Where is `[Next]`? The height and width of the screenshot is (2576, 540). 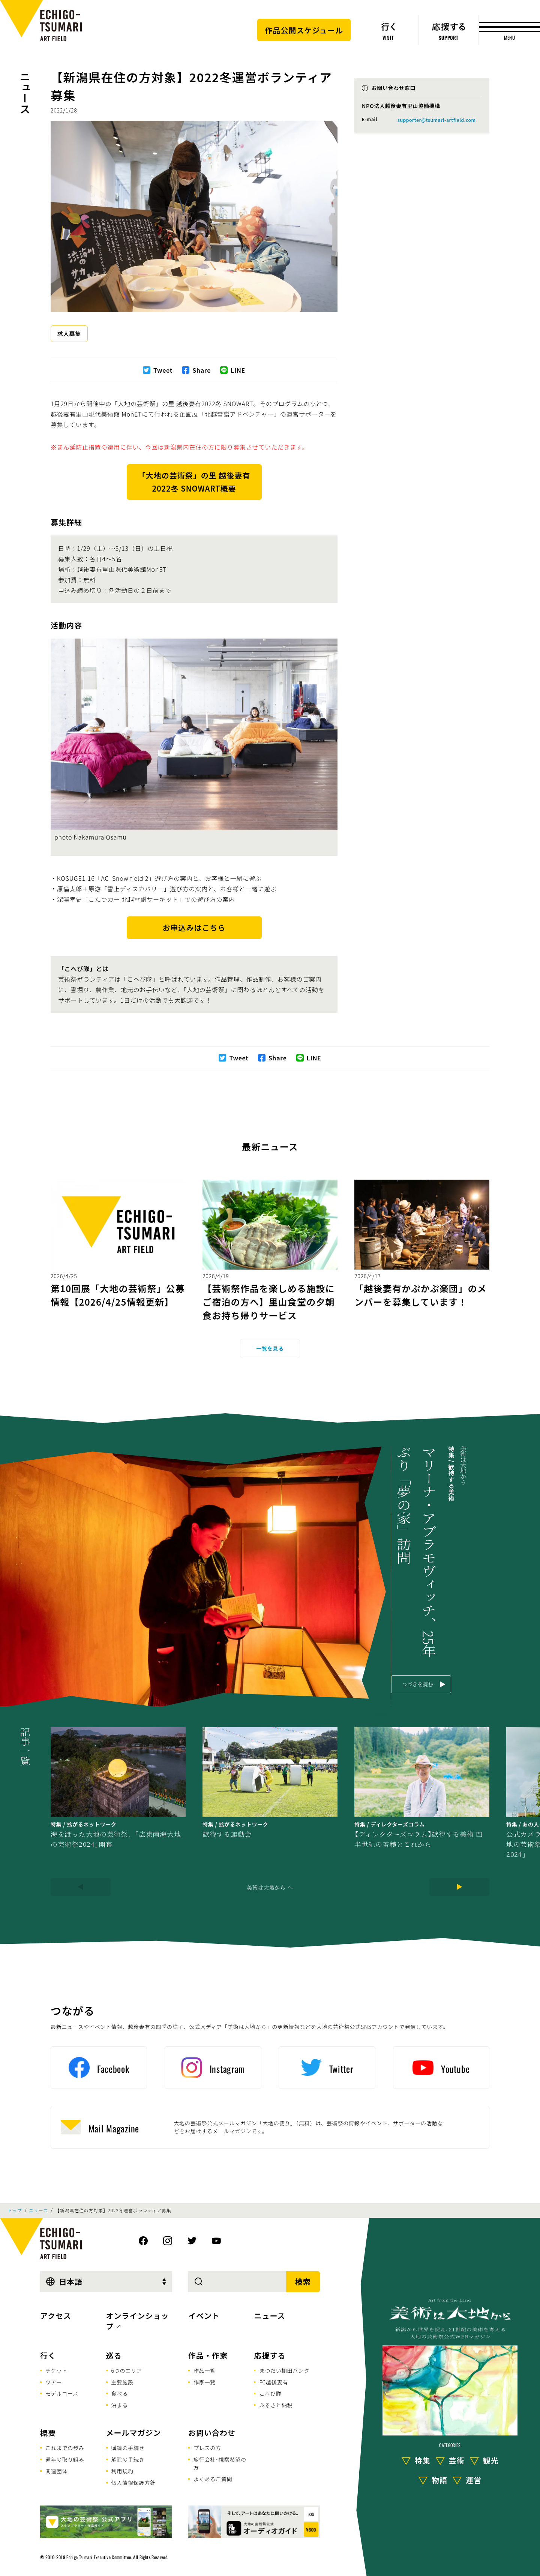
[Next] is located at coordinates (459, 1887).